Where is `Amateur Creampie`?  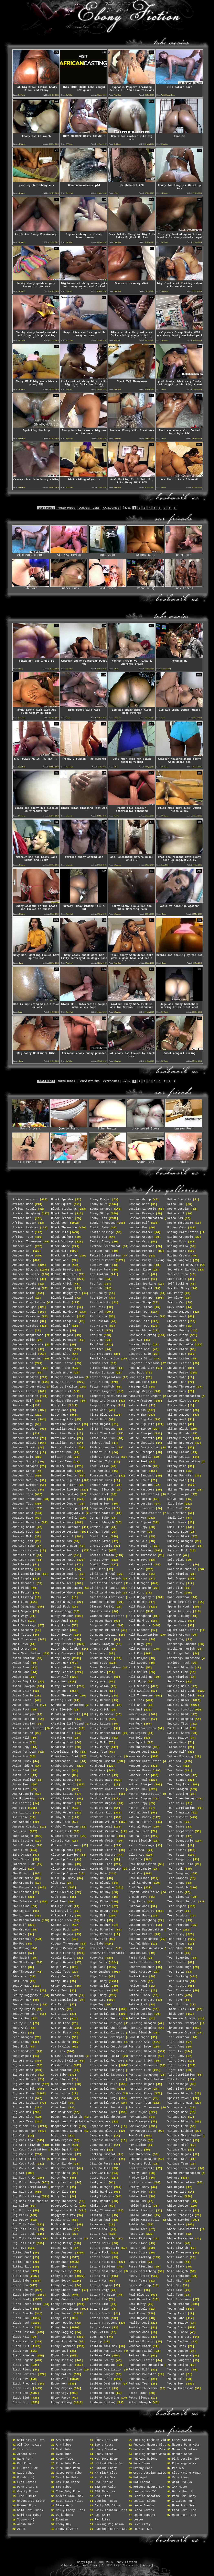 Amateur Creampie is located at coordinates (26, 1316).